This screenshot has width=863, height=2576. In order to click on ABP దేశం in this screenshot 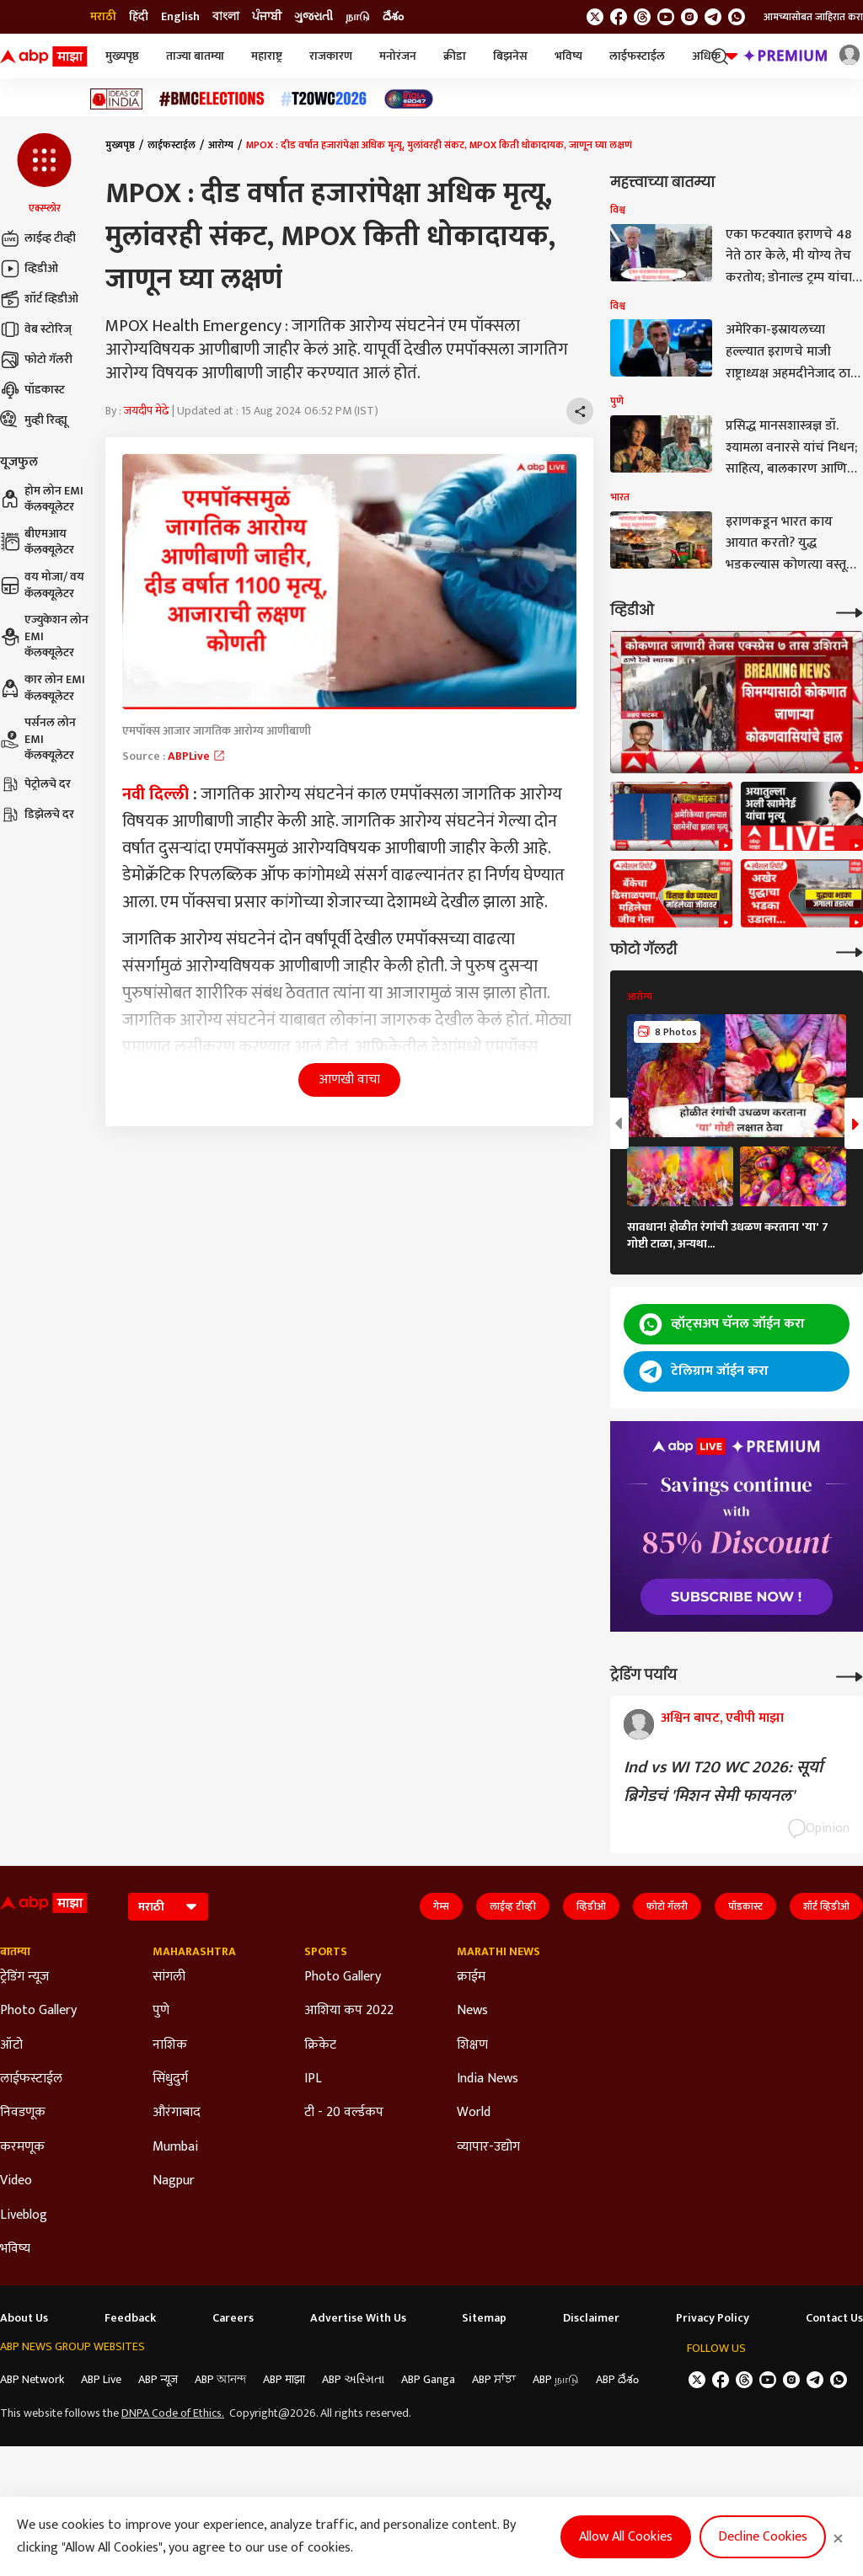, I will do `click(617, 2379)`.